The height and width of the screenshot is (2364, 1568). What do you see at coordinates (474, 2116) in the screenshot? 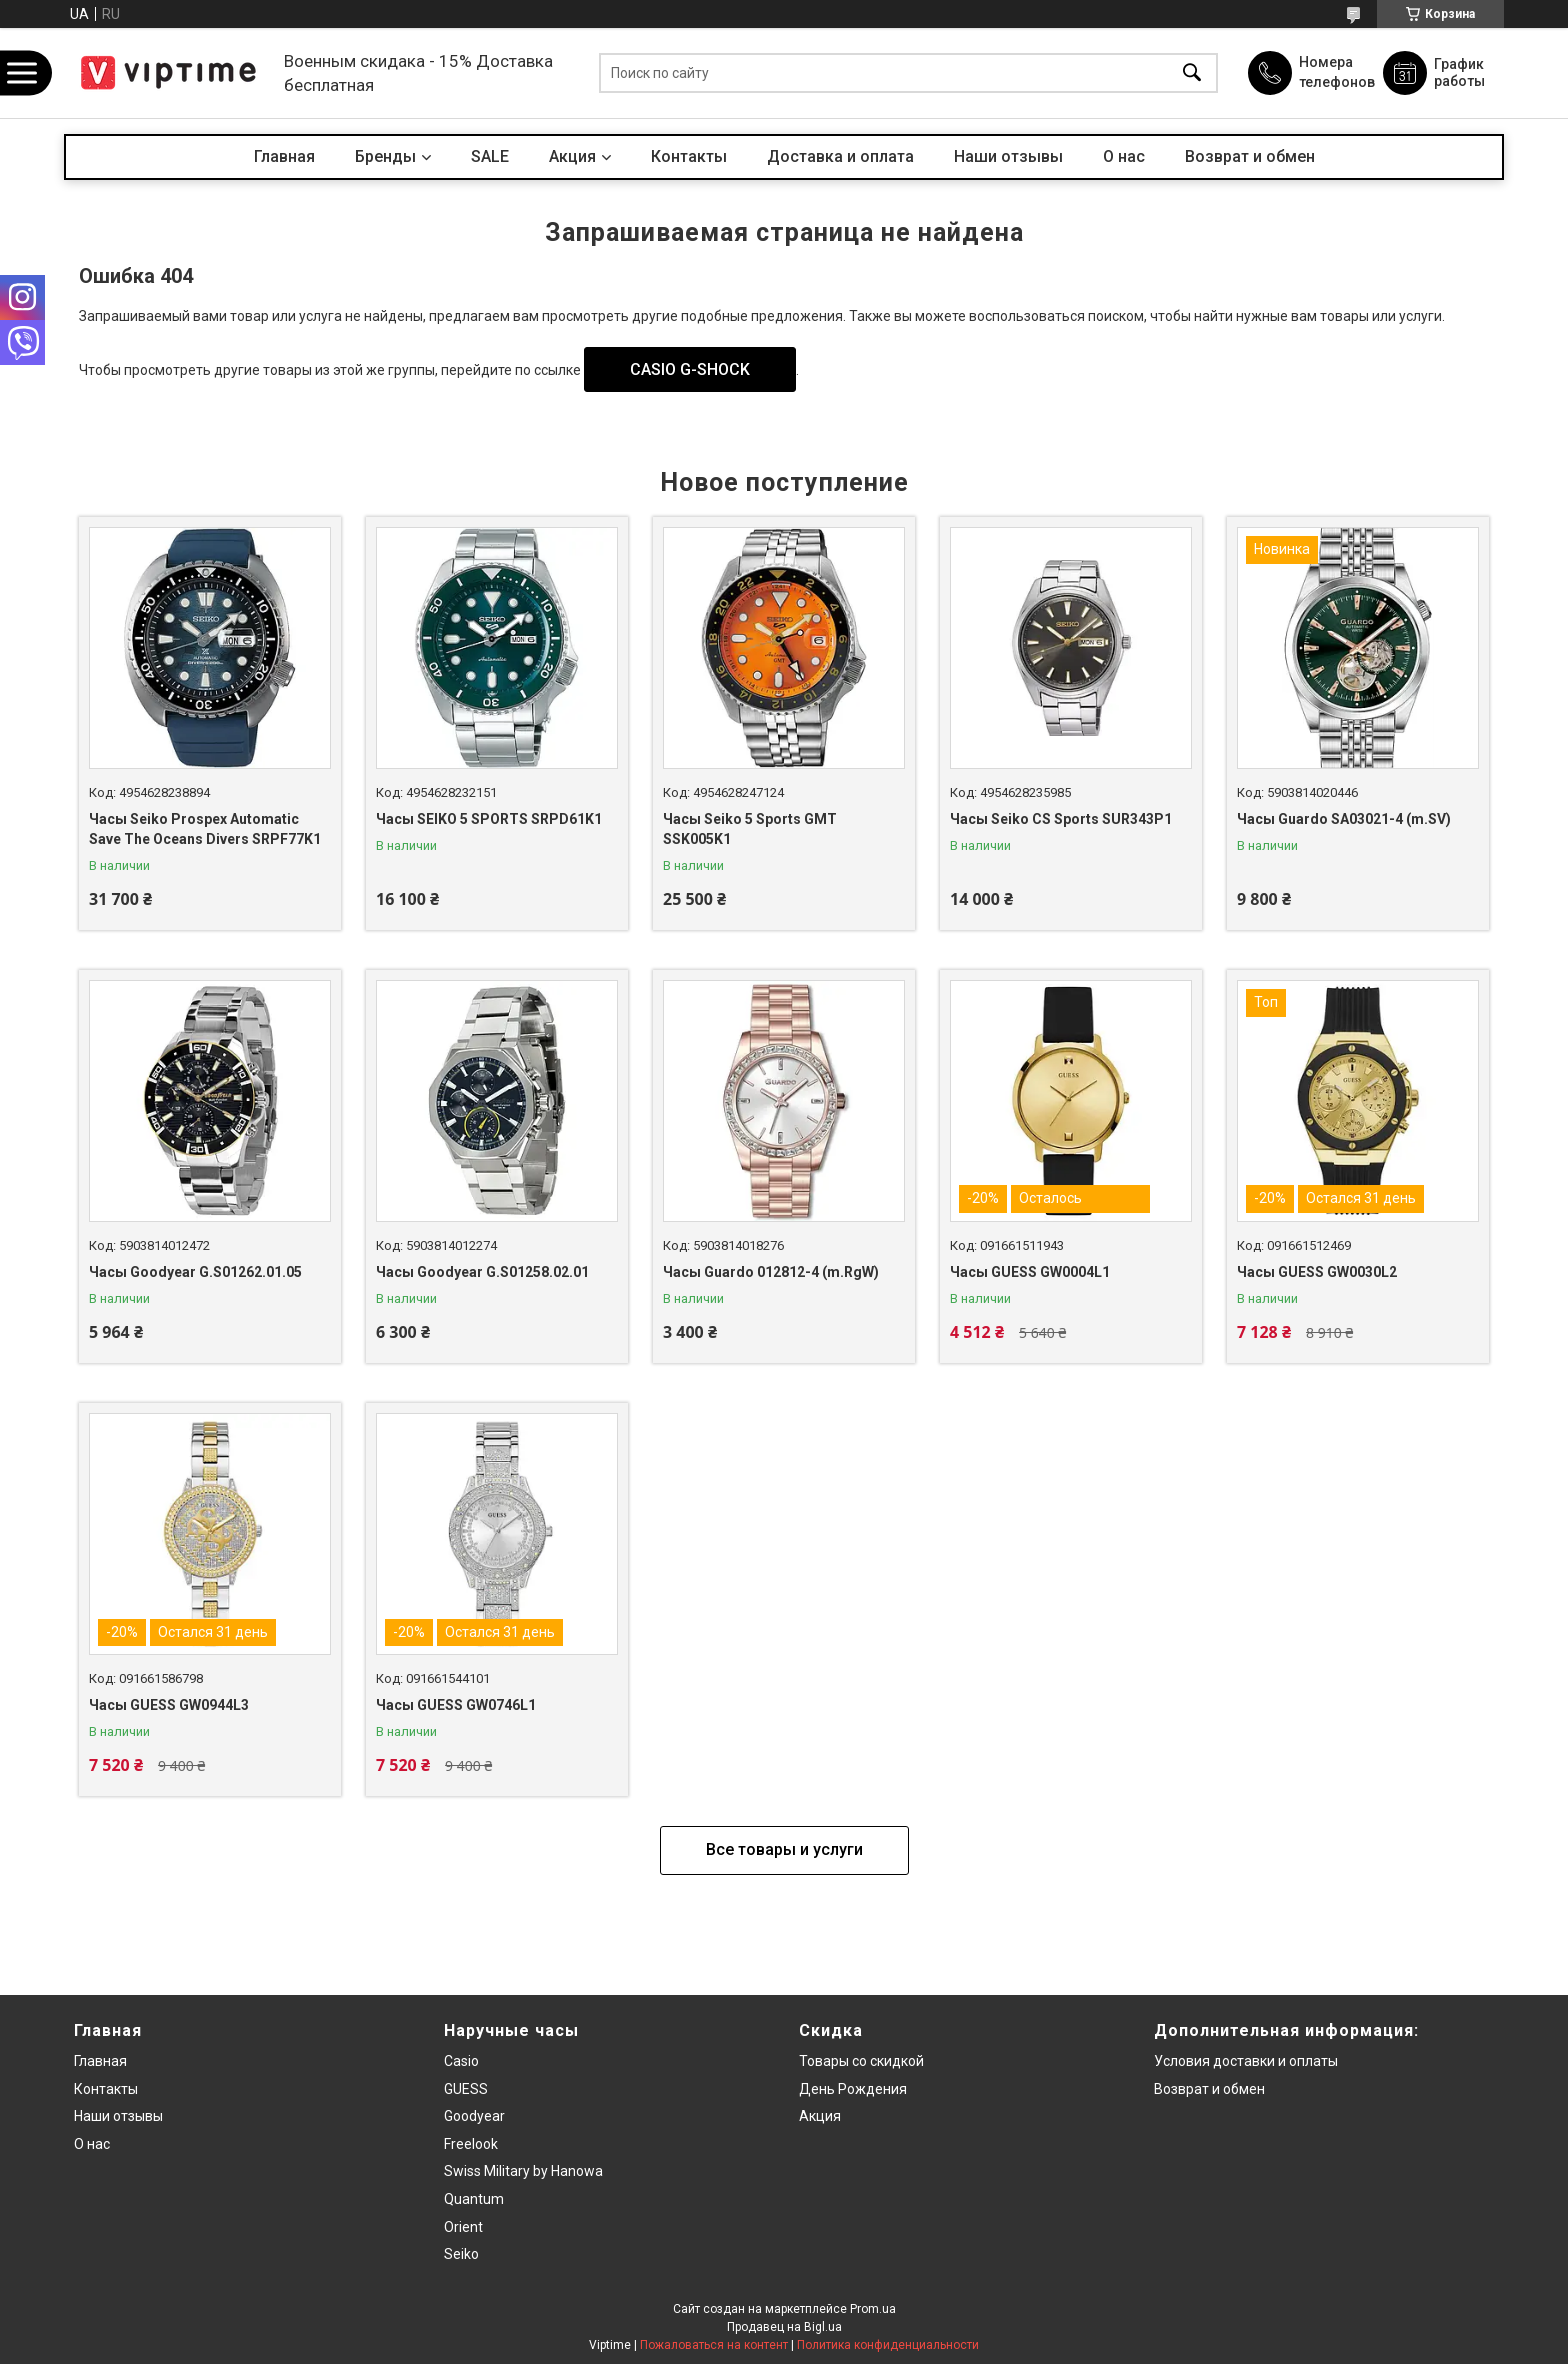
I see `Goodyear` at bounding box center [474, 2116].